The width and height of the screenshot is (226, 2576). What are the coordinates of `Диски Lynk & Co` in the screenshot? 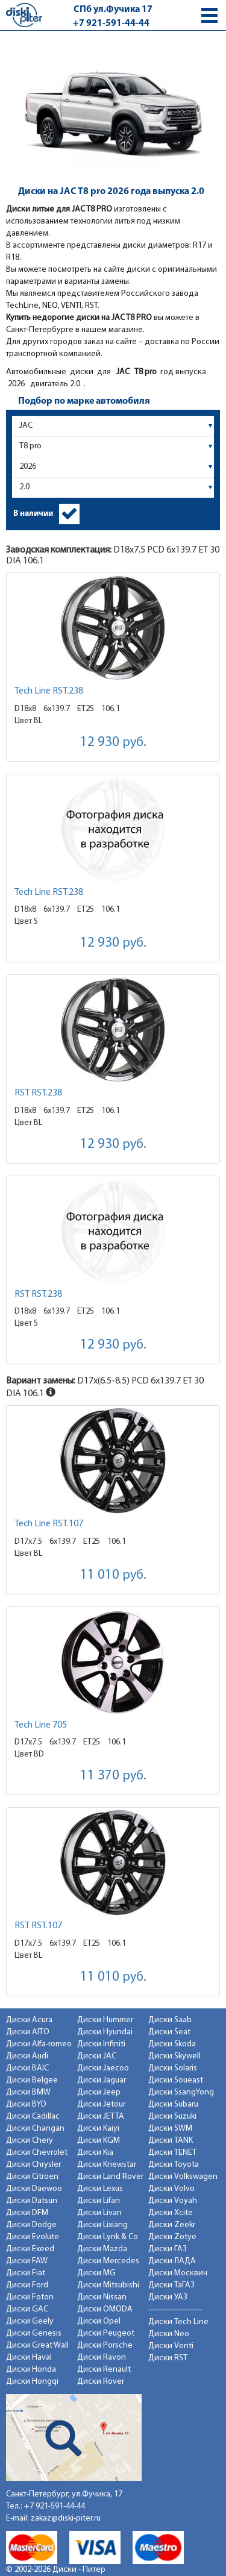 It's located at (107, 2237).